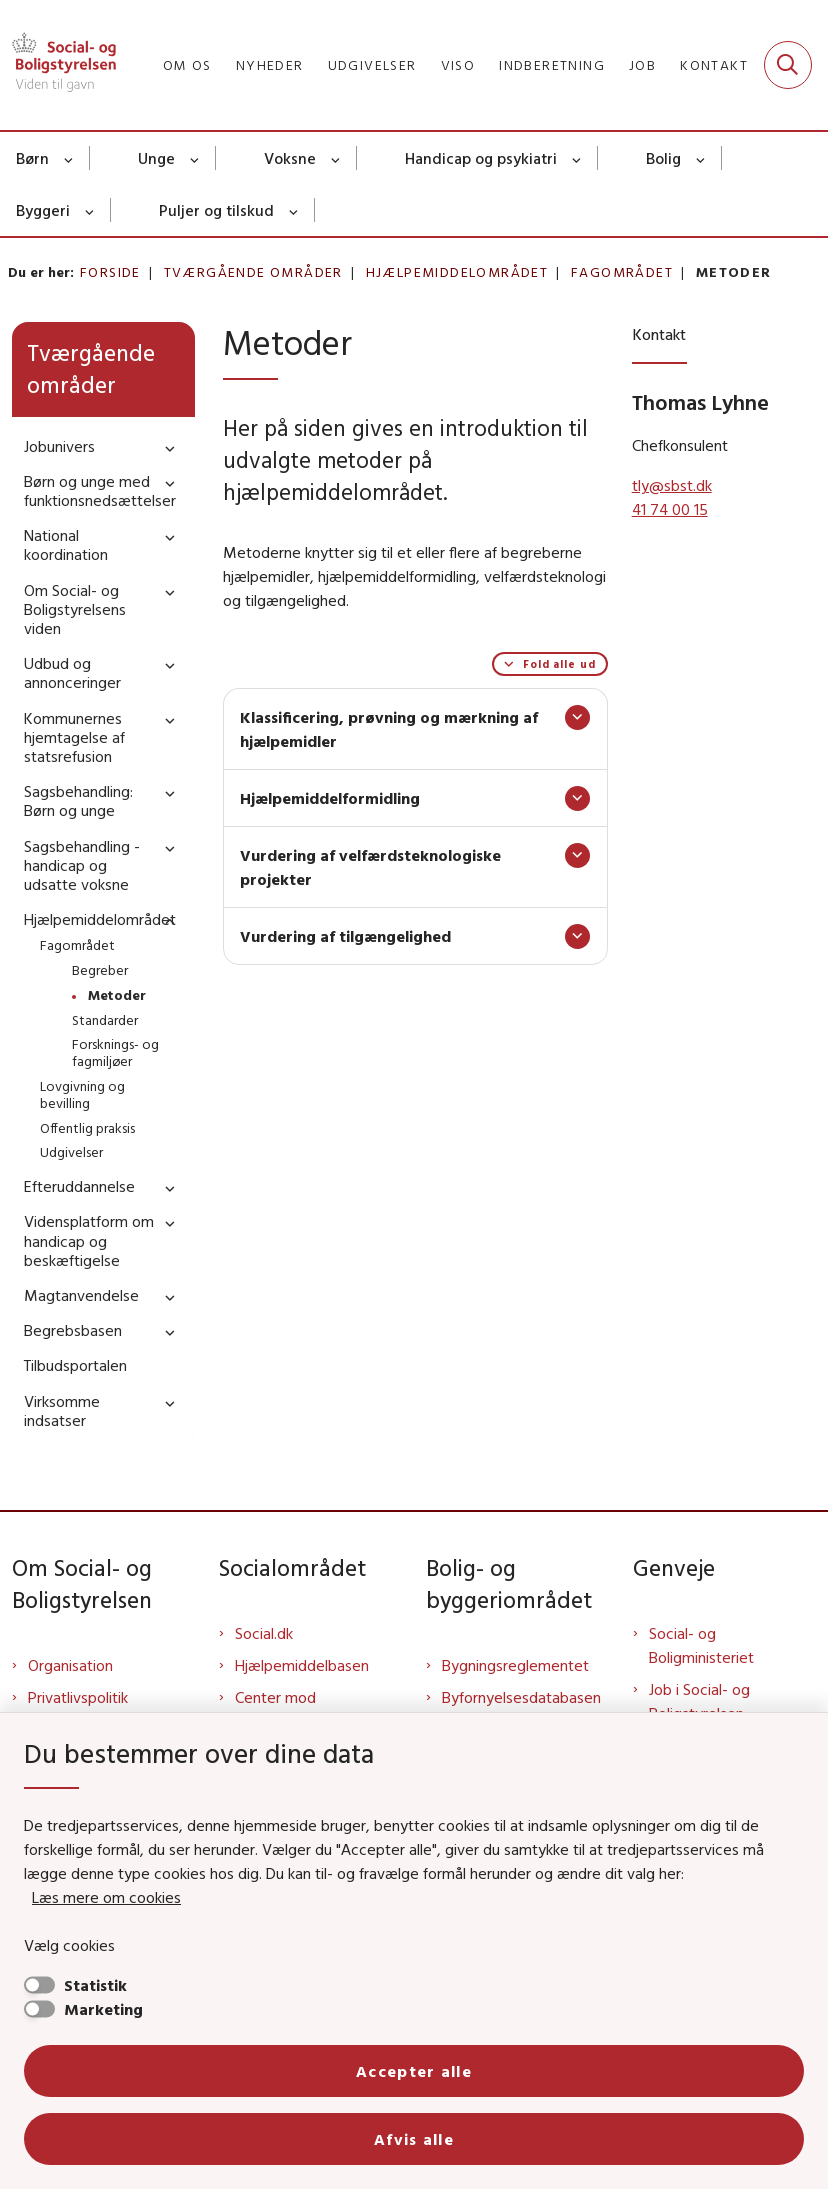  Describe the element at coordinates (577, 158) in the screenshot. I see `[Handicap og psykiatri - flere links]` at that location.